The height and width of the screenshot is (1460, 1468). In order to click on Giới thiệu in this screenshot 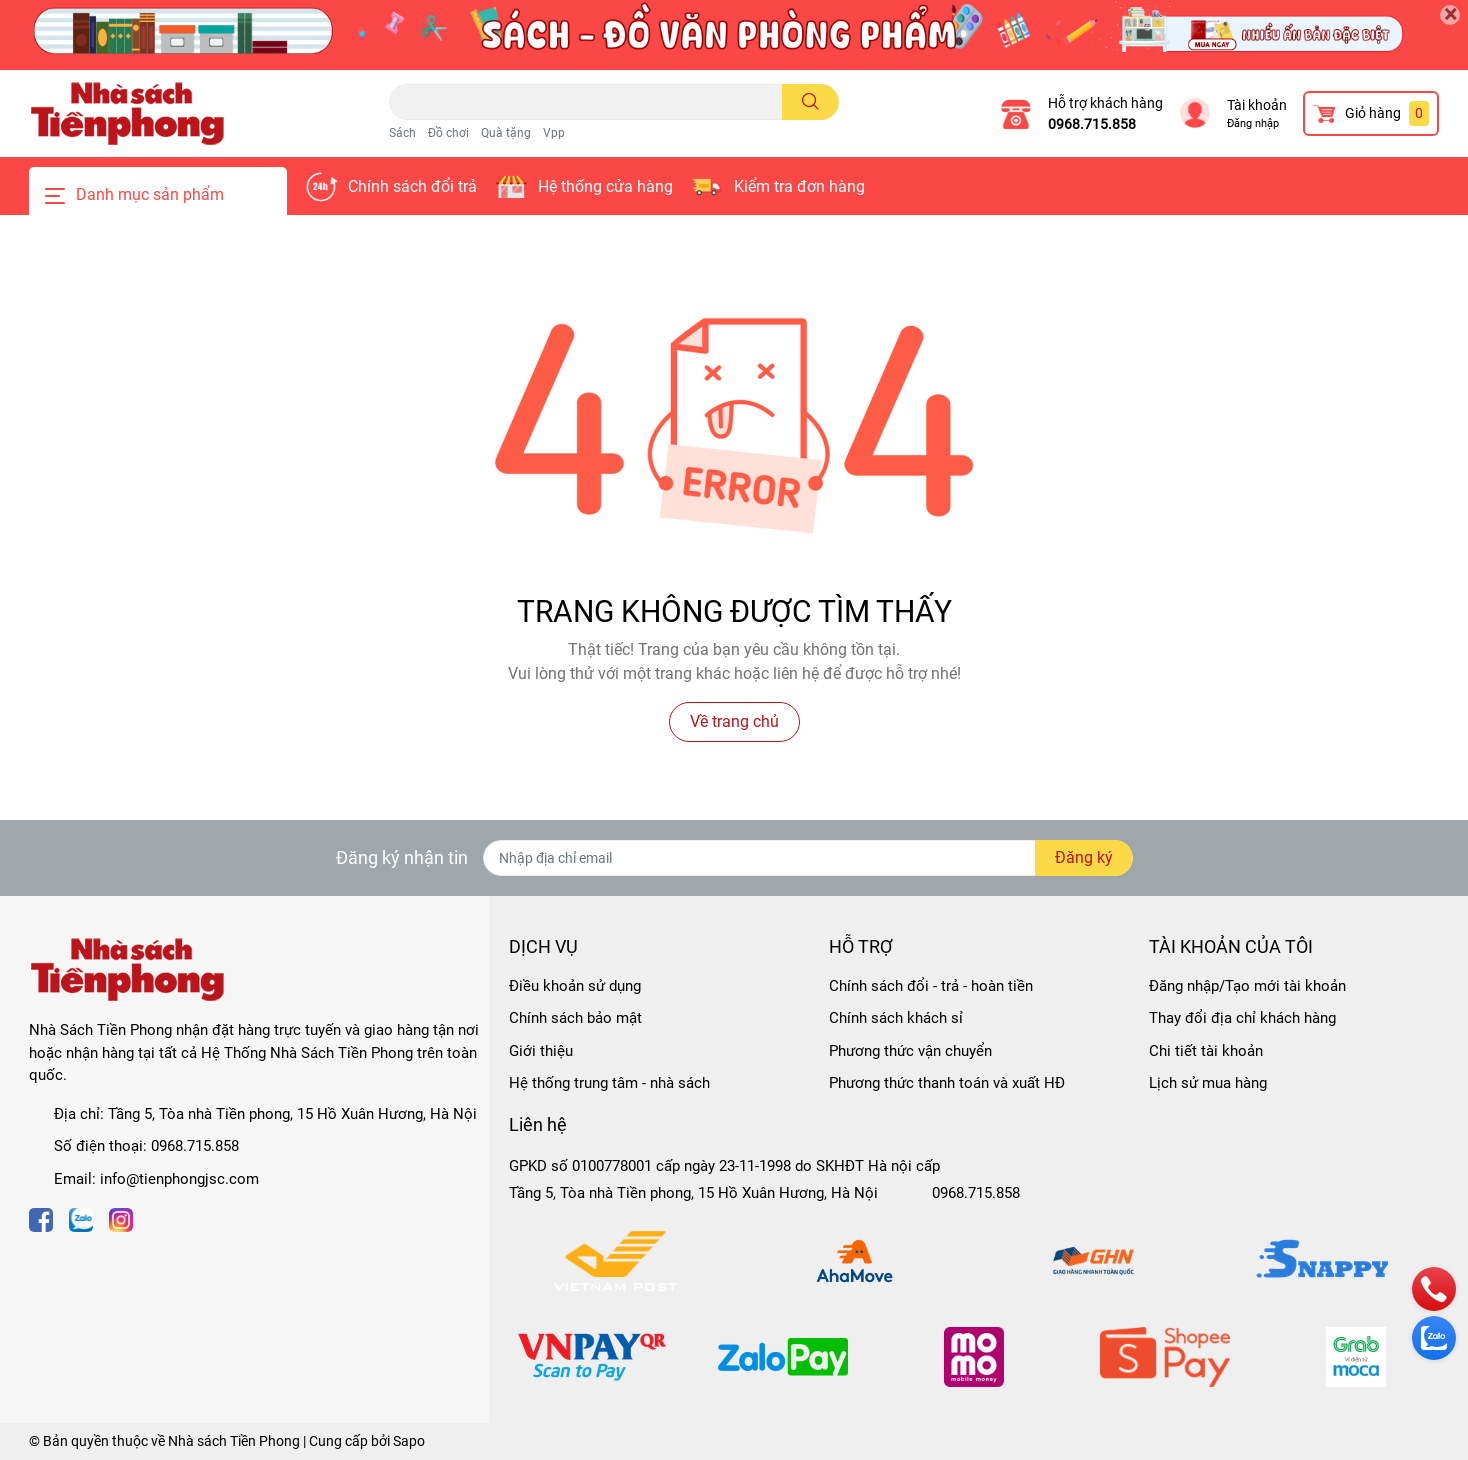, I will do `click(541, 1051)`.